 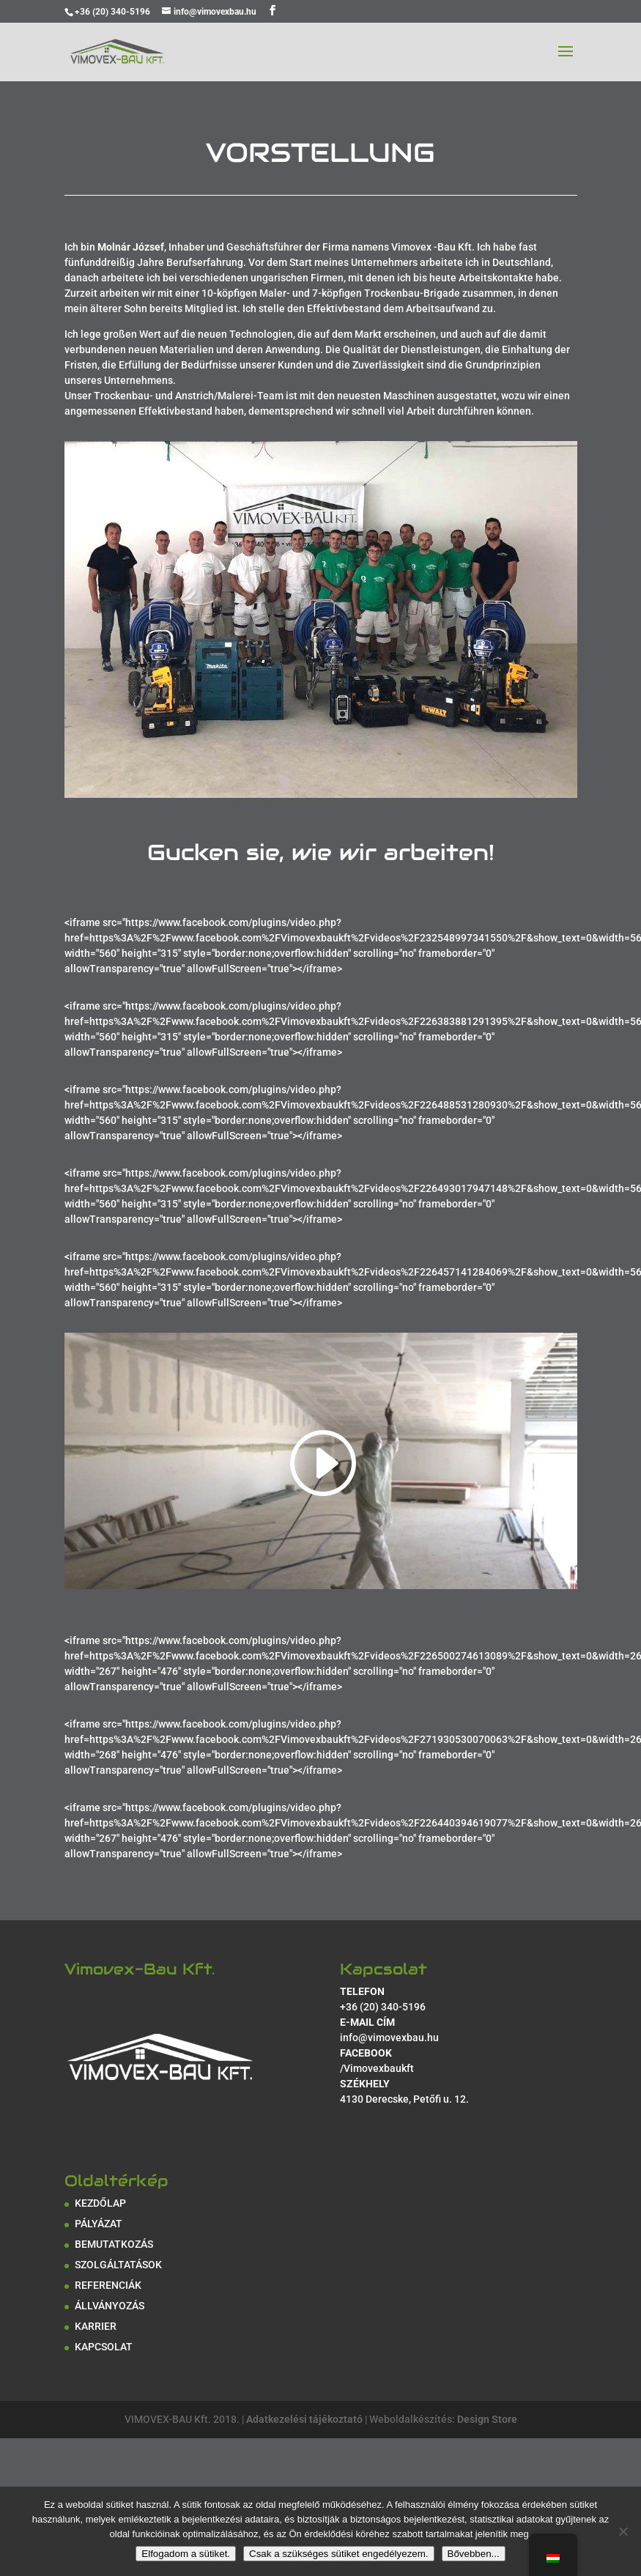 I want to click on BEMUTATKOZÁS, so click(x=114, y=2244).